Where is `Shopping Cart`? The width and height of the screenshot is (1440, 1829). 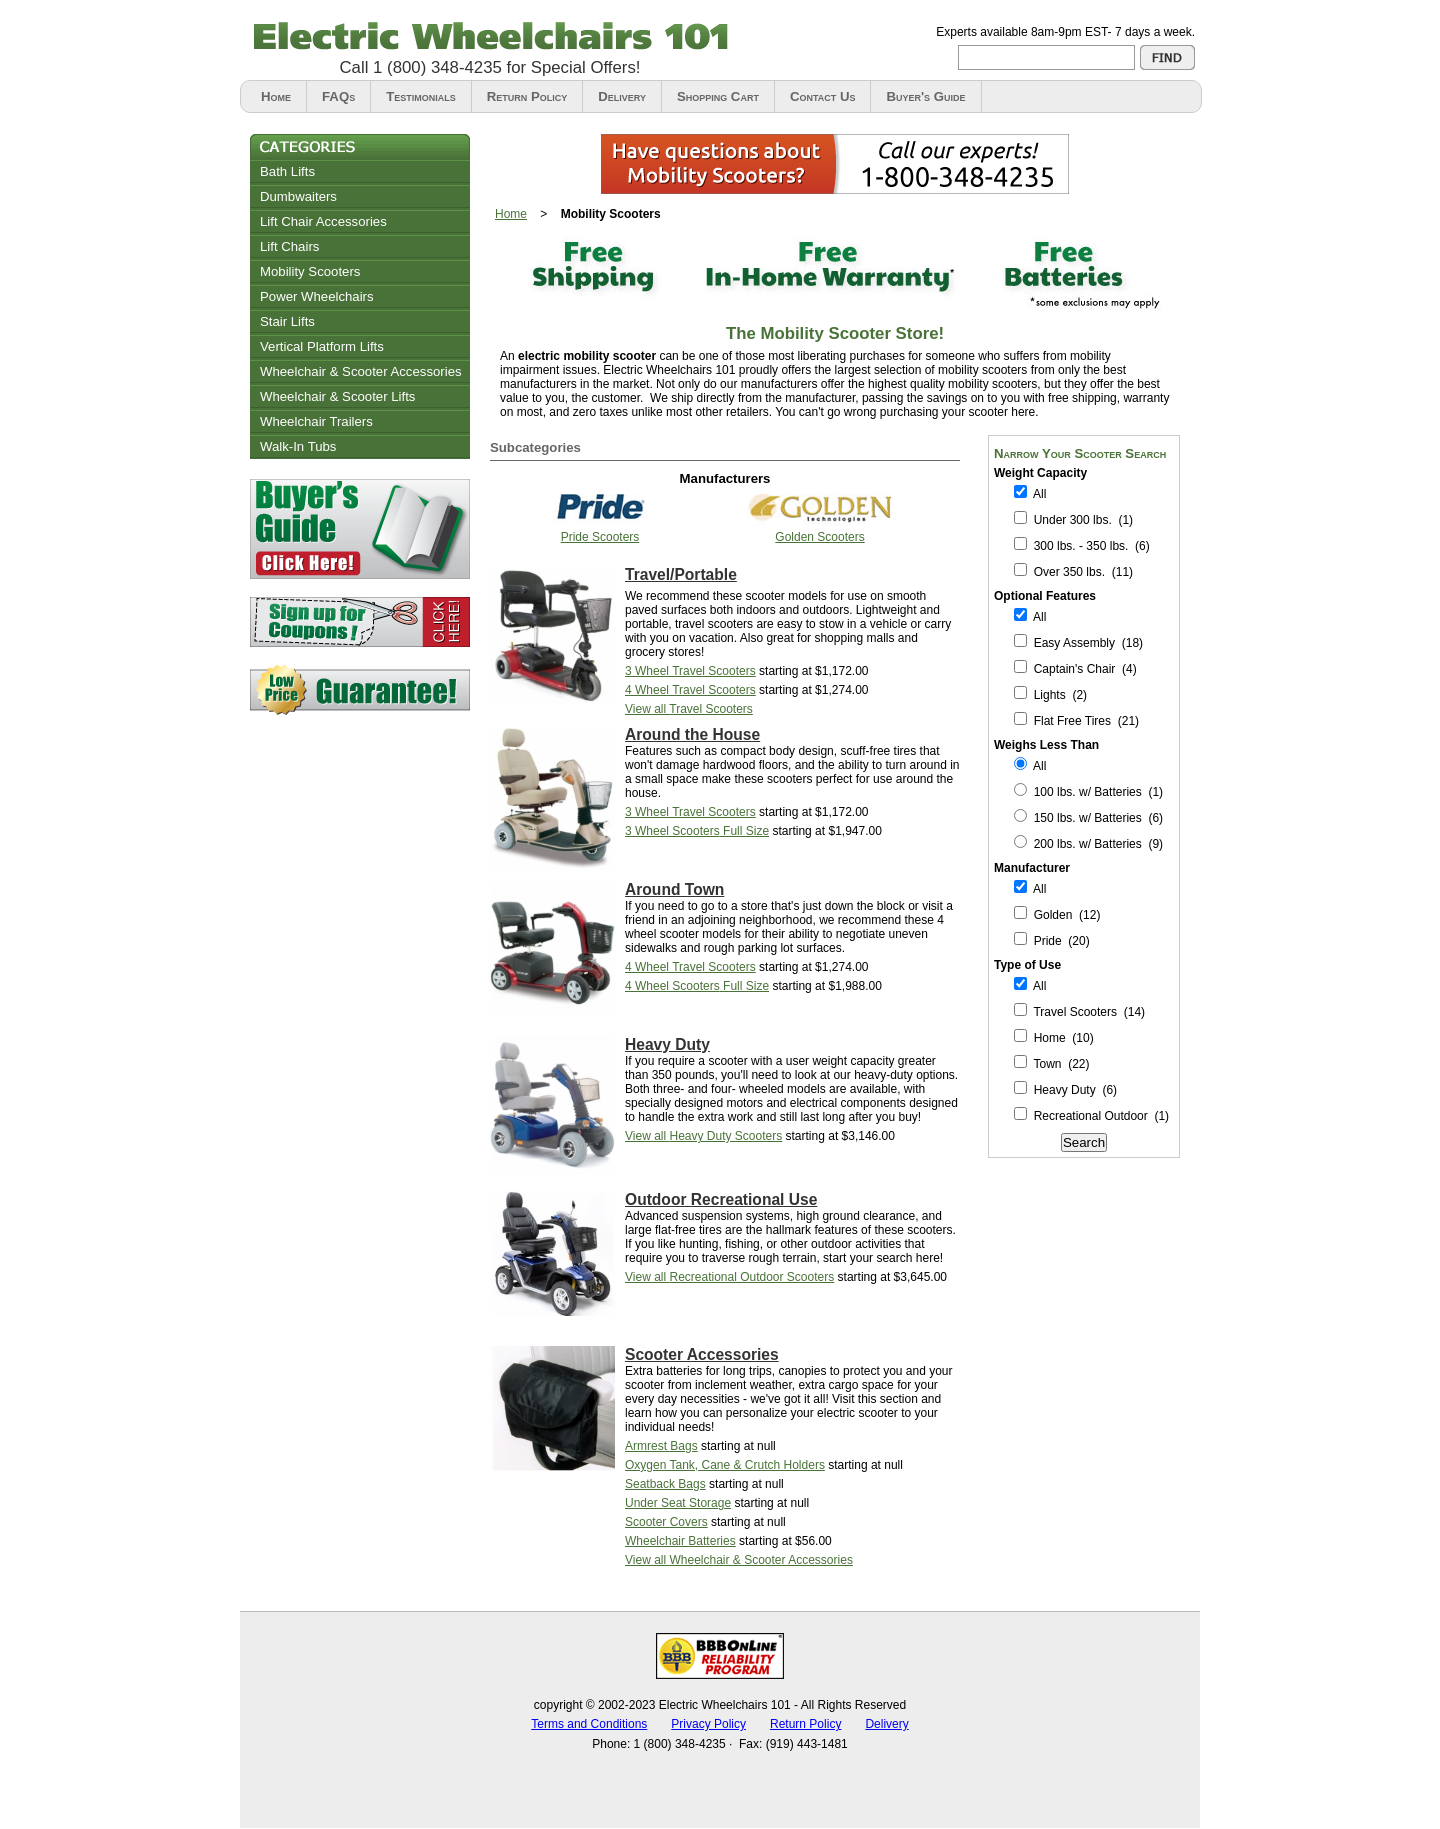 Shopping Cart is located at coordinates (718, 96).